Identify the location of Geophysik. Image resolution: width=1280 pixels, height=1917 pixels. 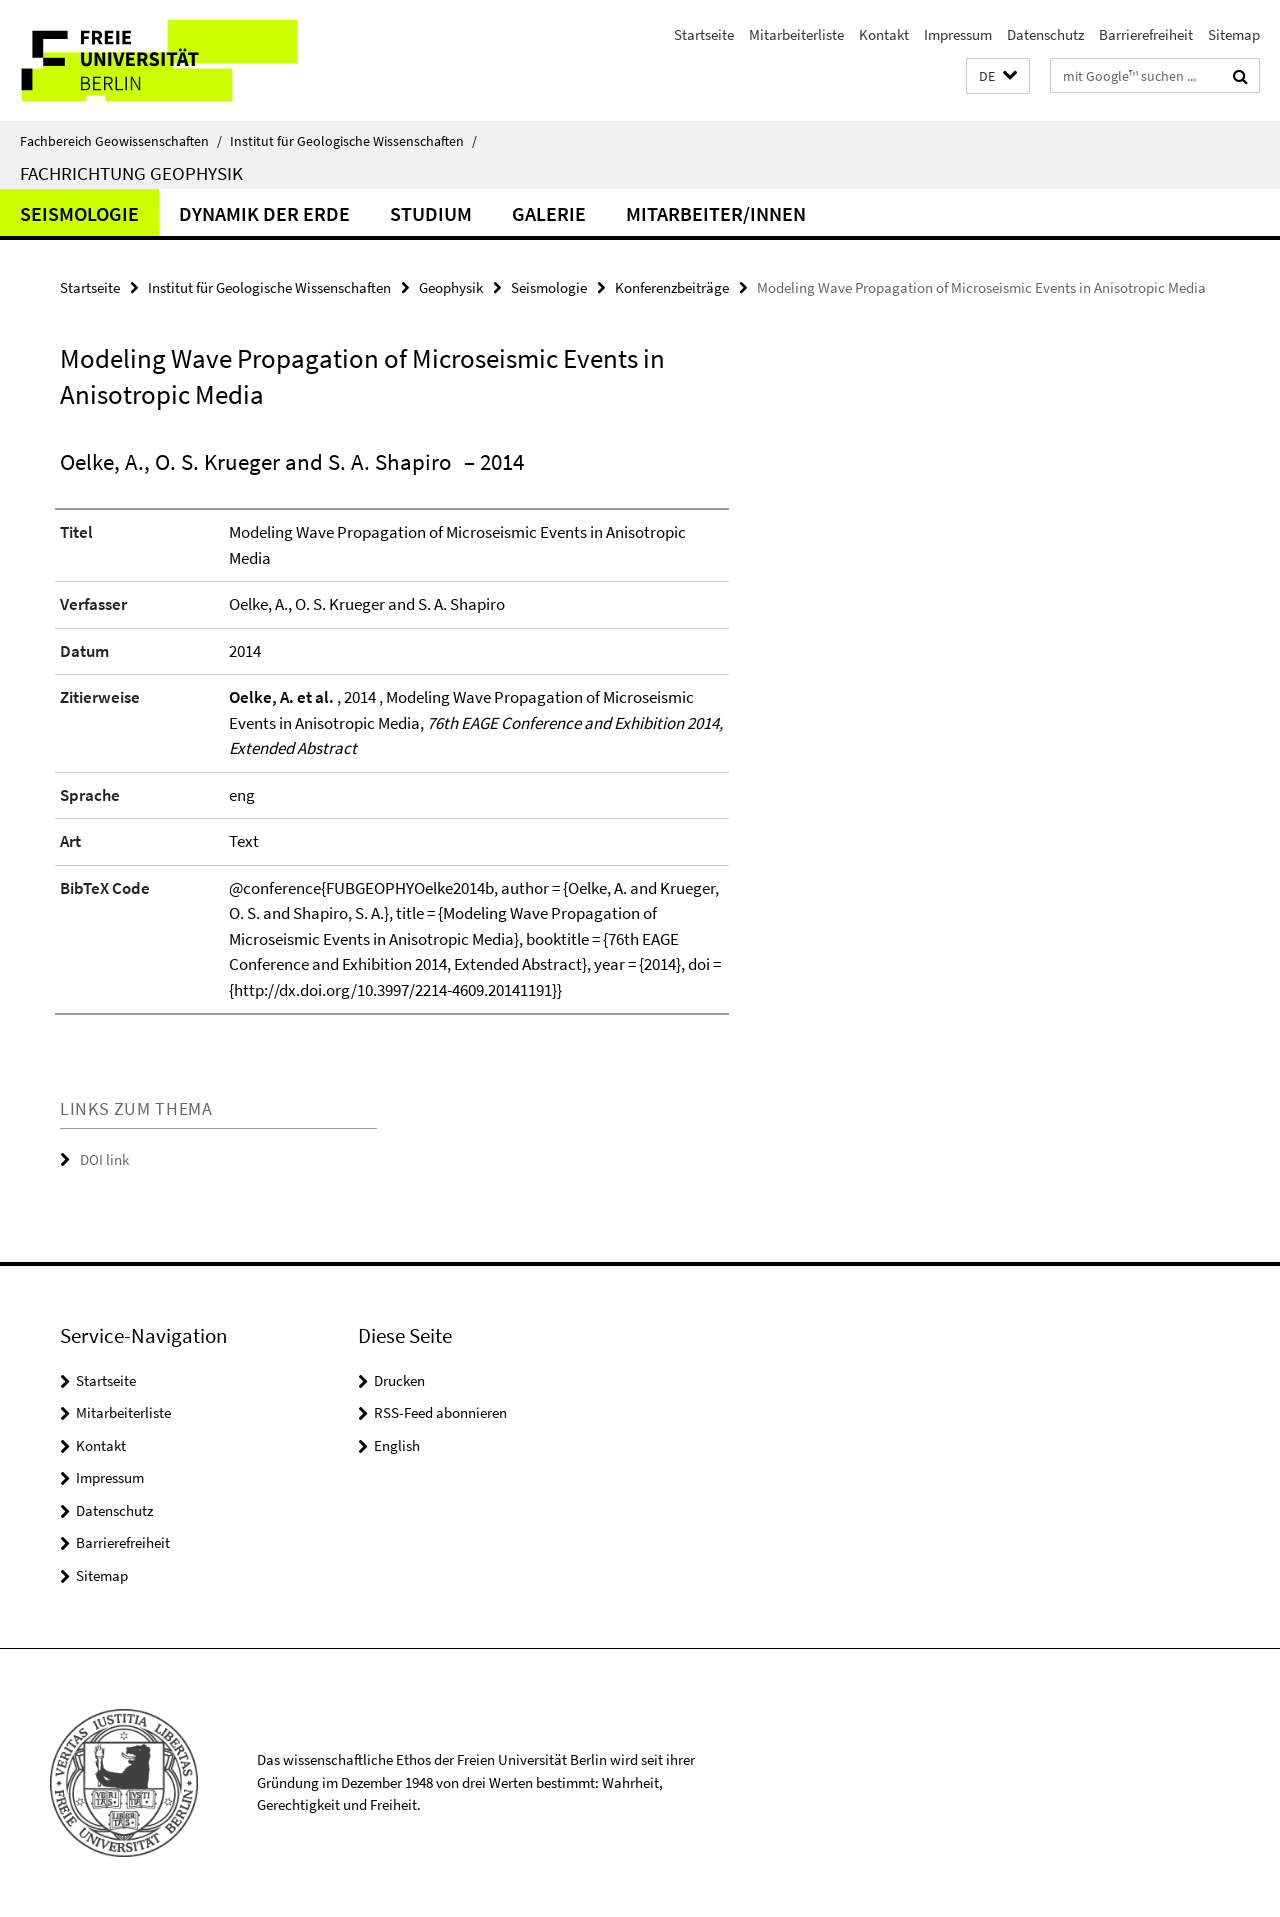
(451, 287).